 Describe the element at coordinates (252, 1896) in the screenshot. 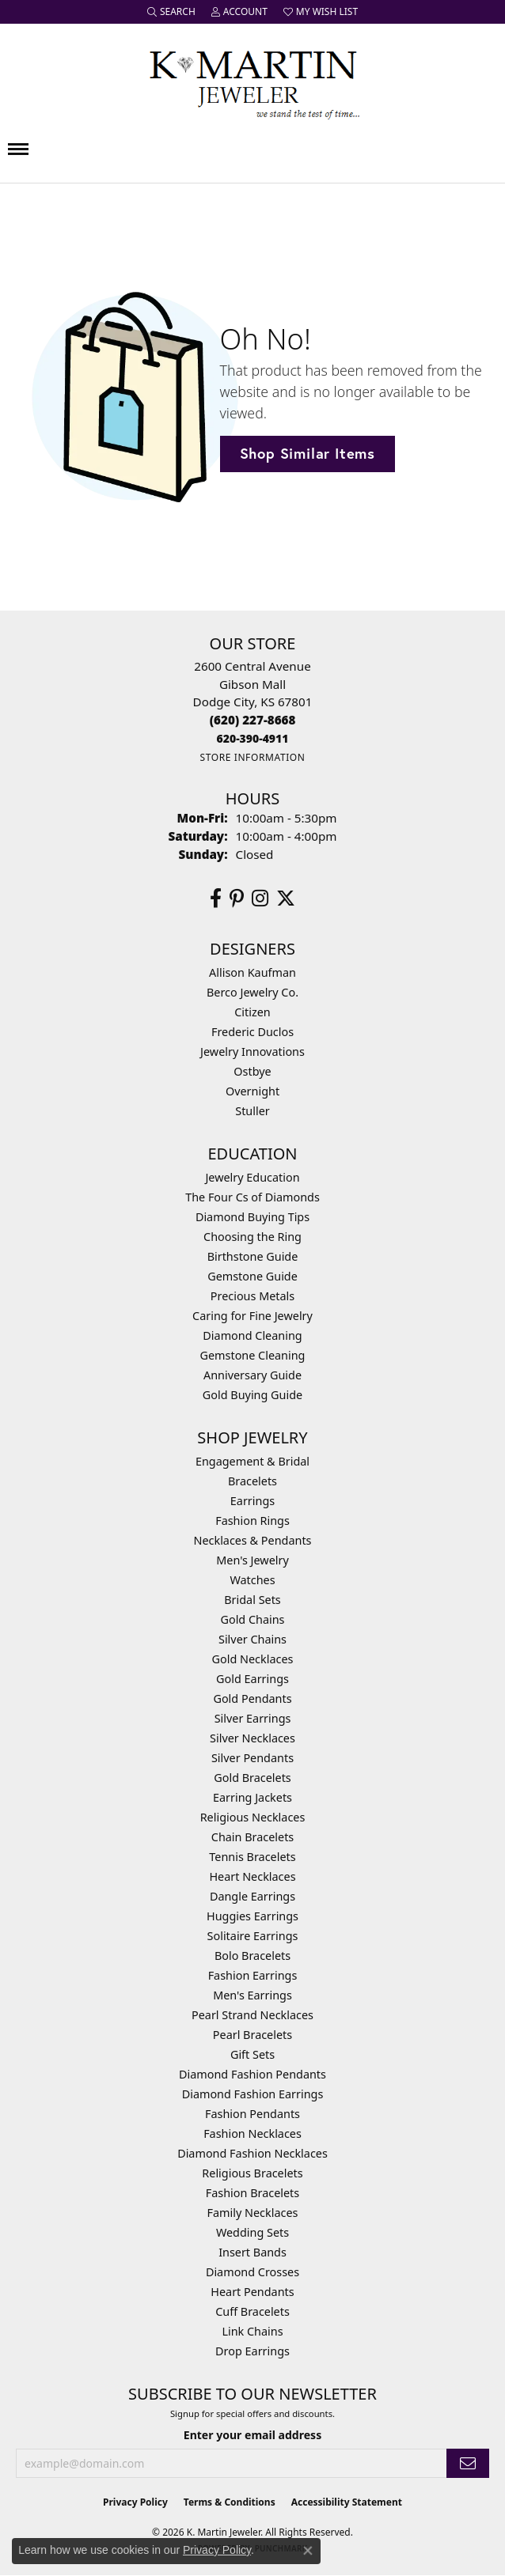

I see `Dangle Earrings [menuitem]` at that location.